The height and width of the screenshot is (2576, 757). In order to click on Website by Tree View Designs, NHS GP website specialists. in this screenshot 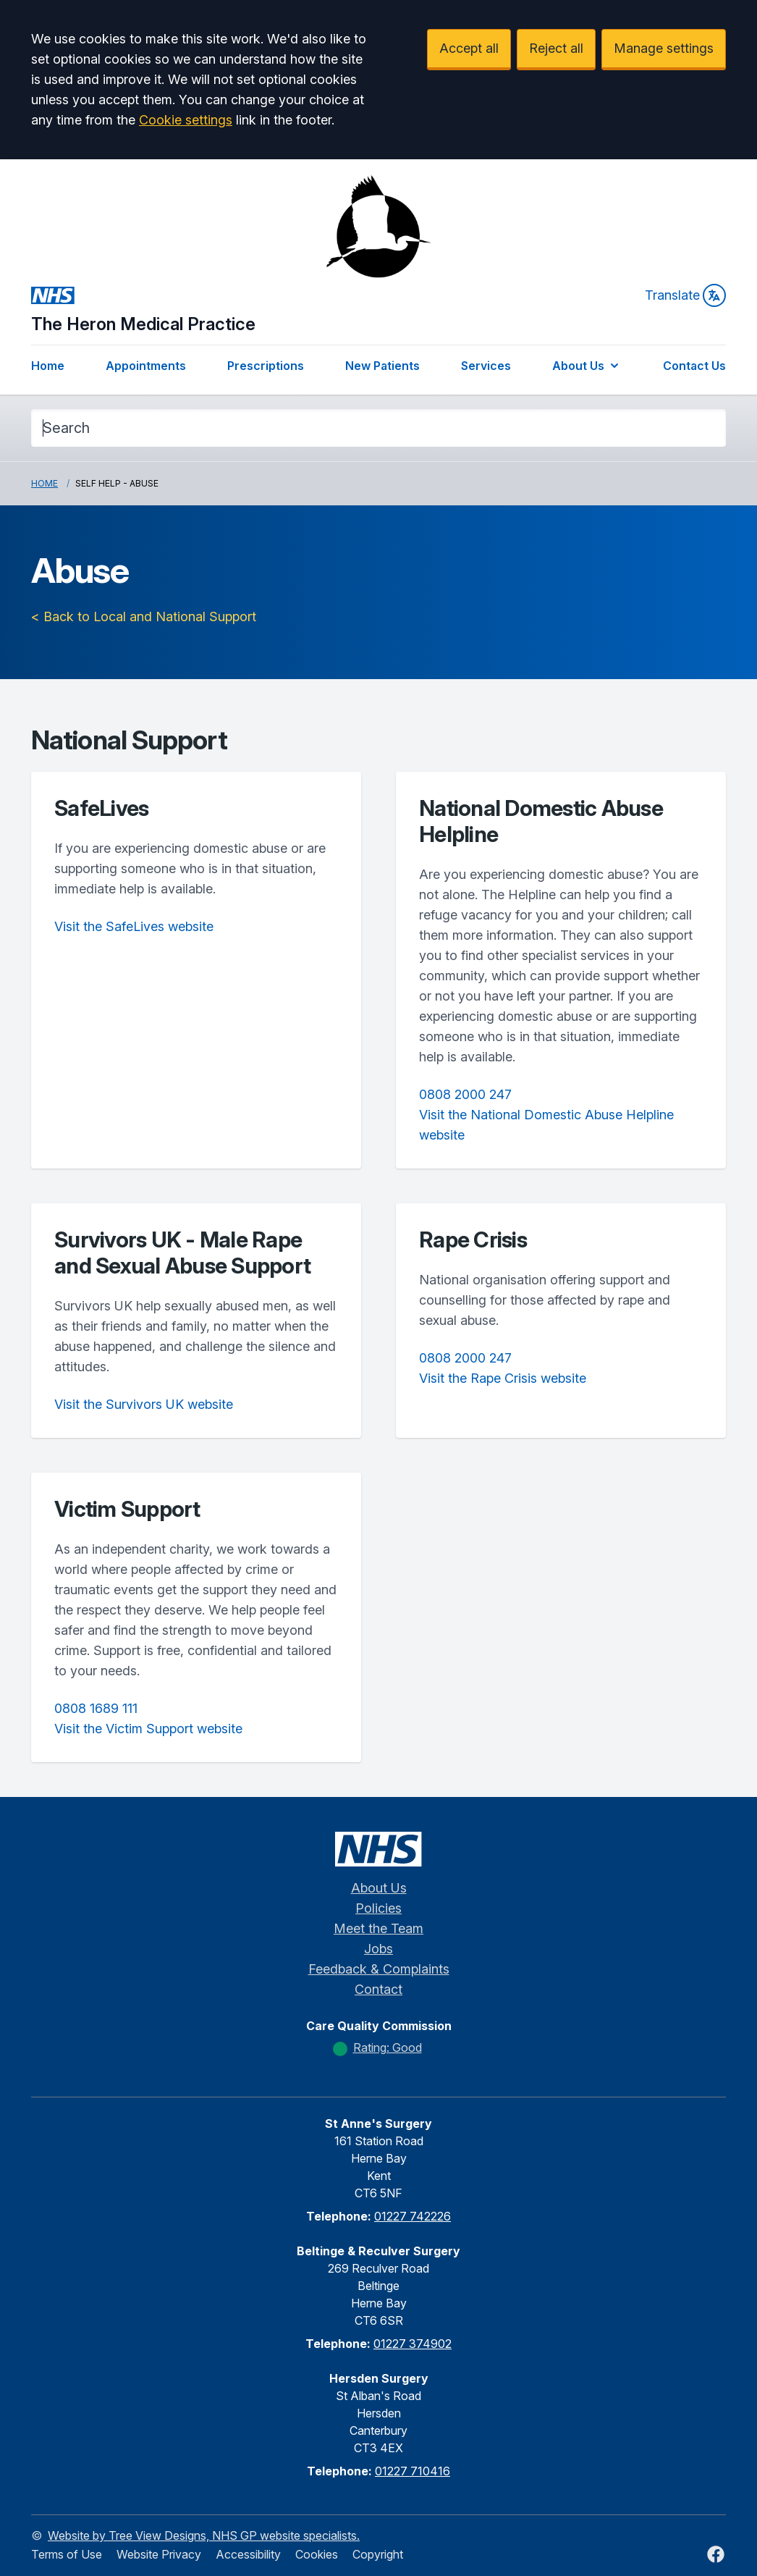, I will do `click(204, 2535)`.